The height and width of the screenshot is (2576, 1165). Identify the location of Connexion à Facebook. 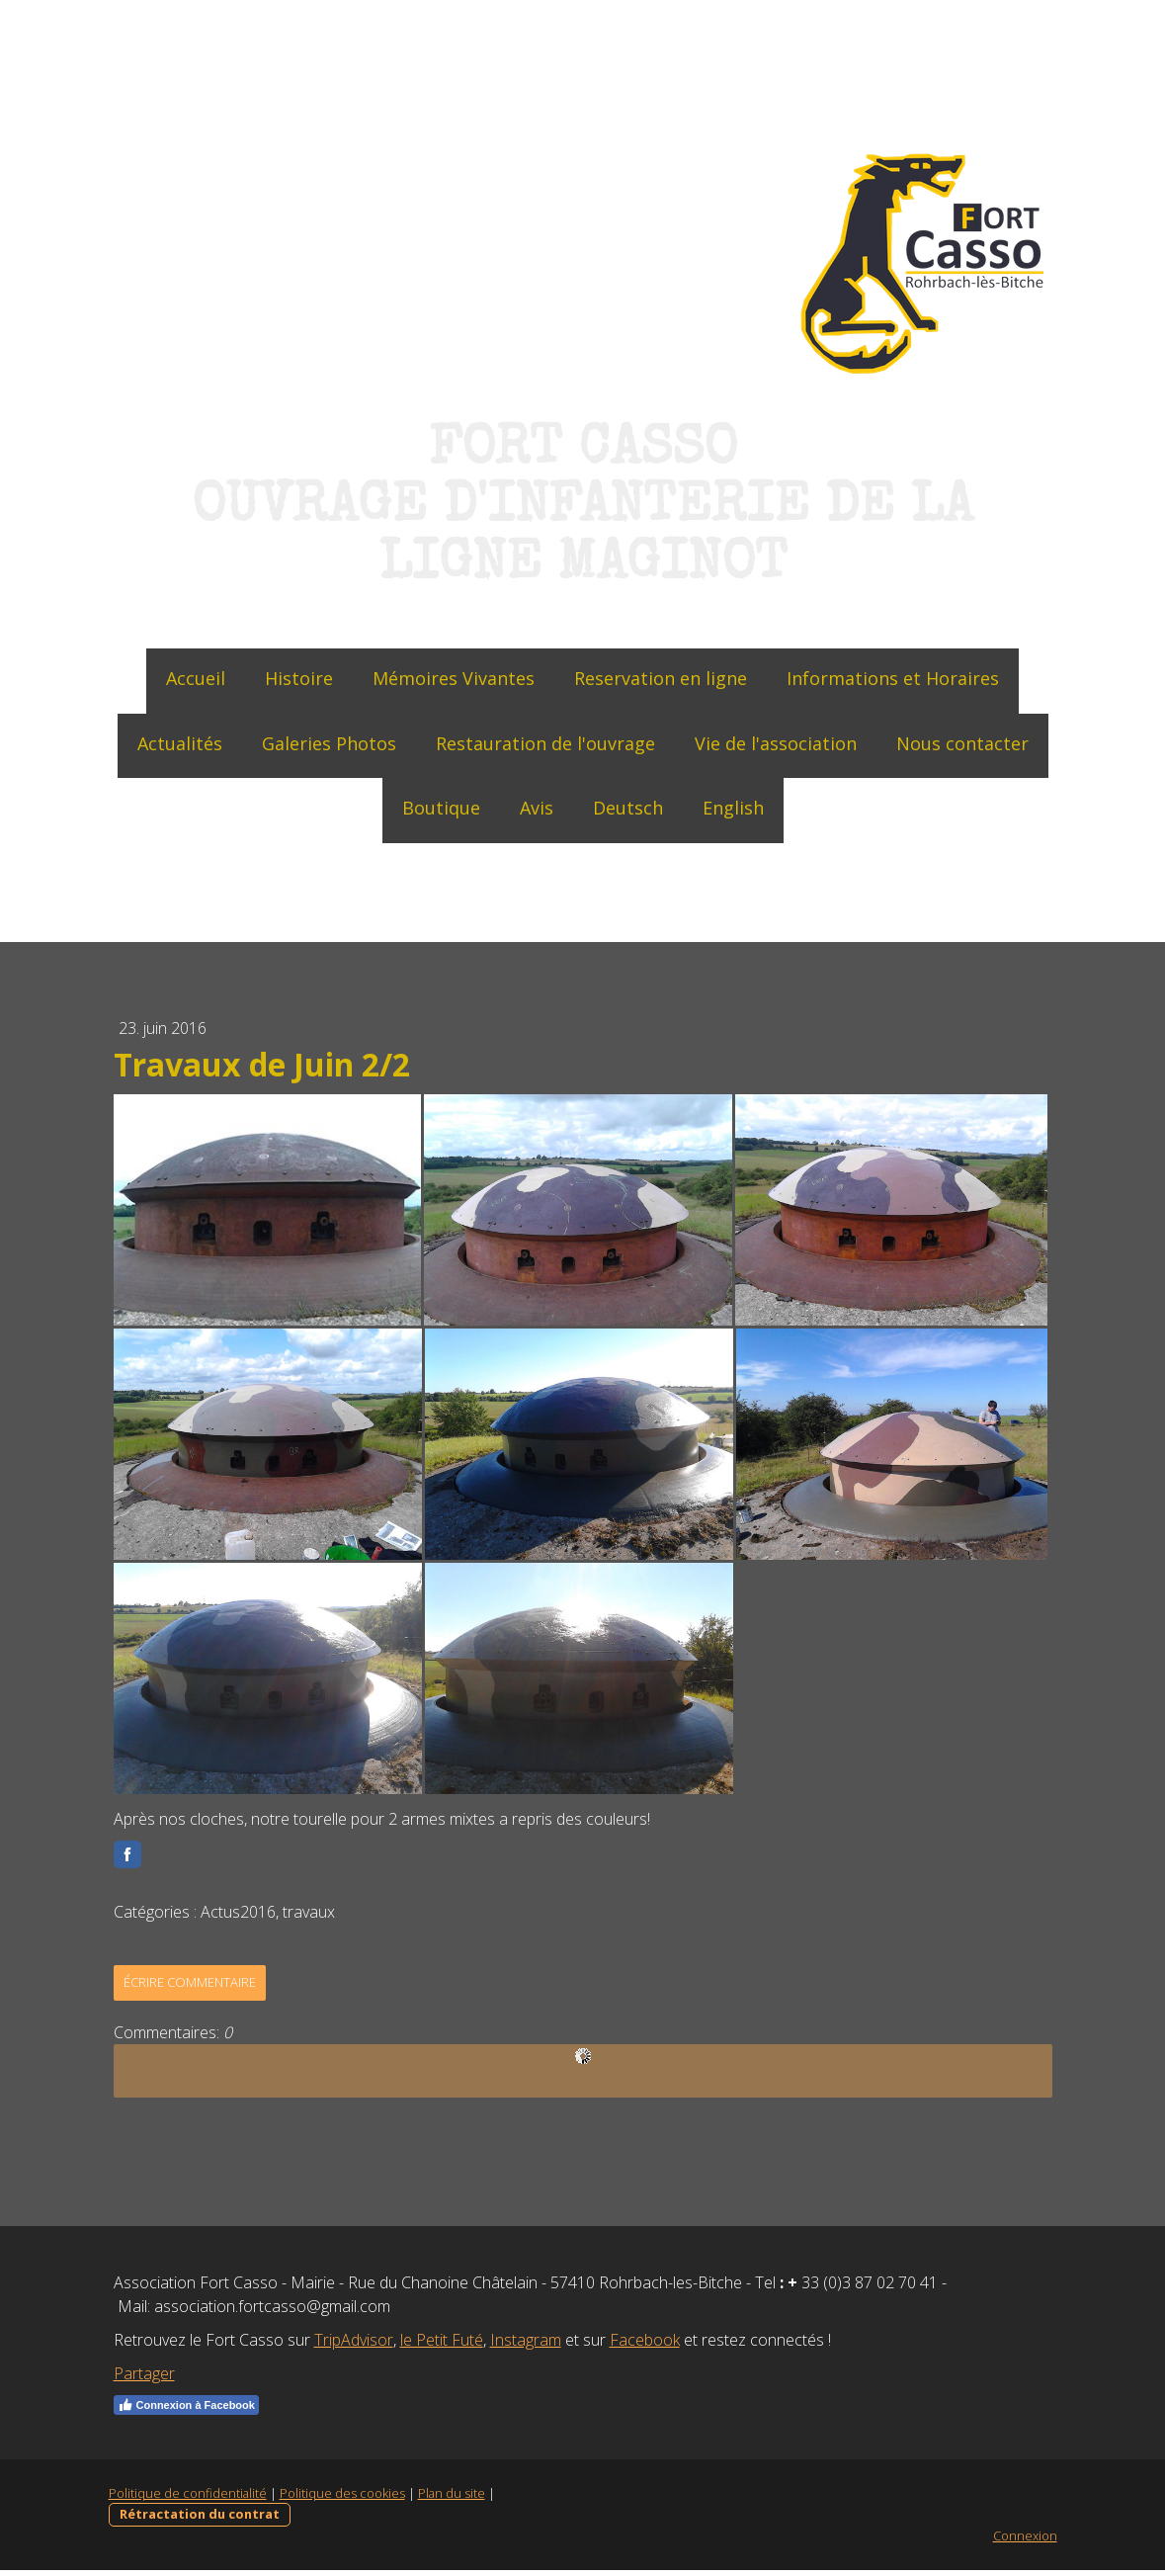
(186, 2411).